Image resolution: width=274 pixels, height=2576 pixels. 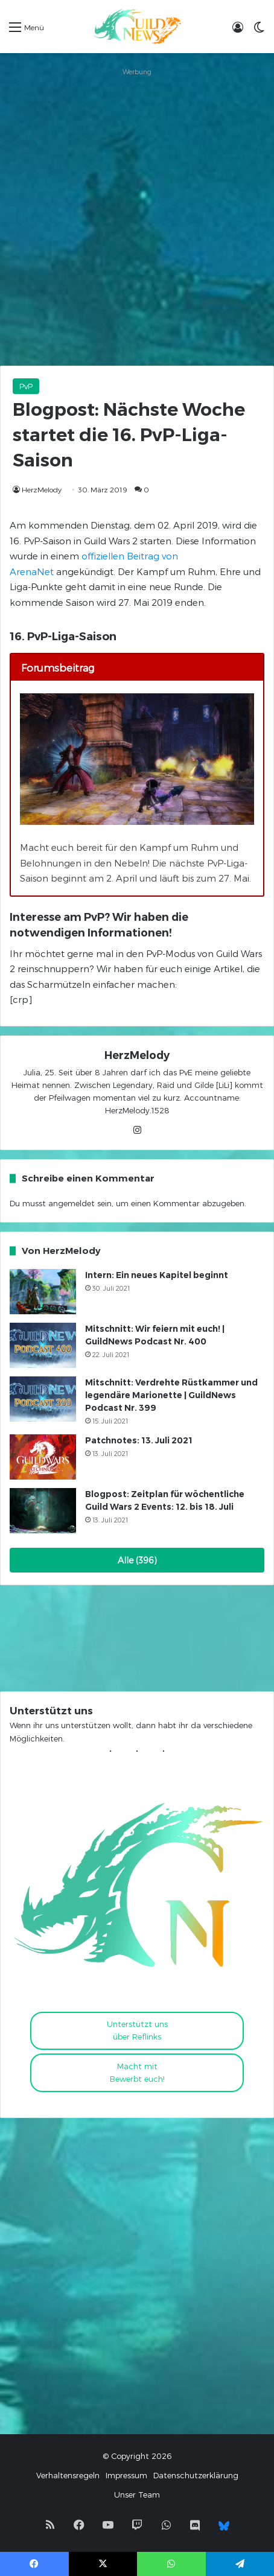 I want to click on angemeldet, so click(x=71, y=1203).